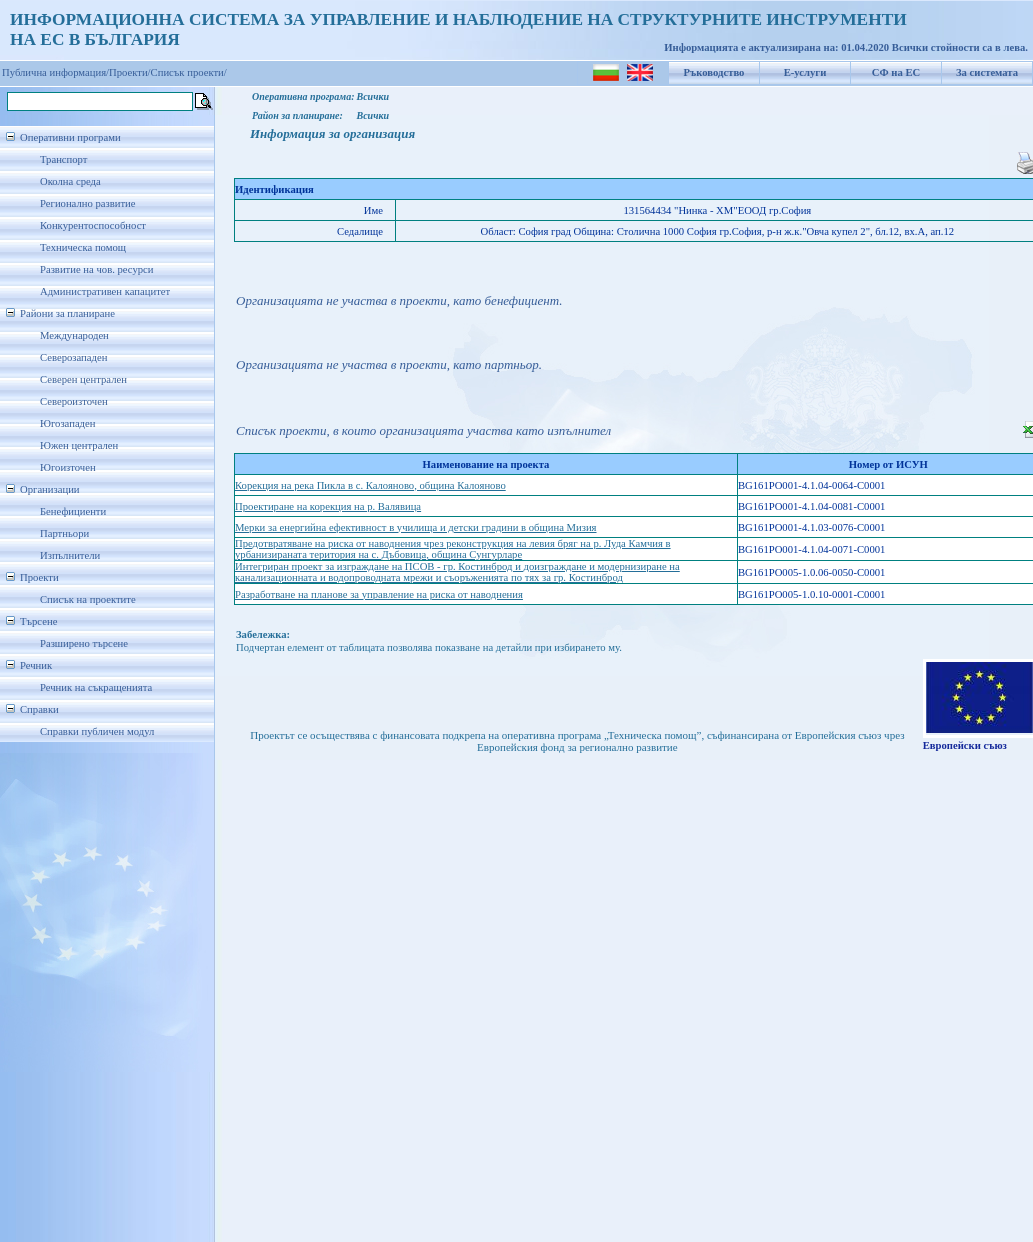 The width and height of the screenshot is (1033, 1242). What do you see at coordinates (130, 72) in the screenshot?
I see `Проекти/` at bounding box center [130, 72].